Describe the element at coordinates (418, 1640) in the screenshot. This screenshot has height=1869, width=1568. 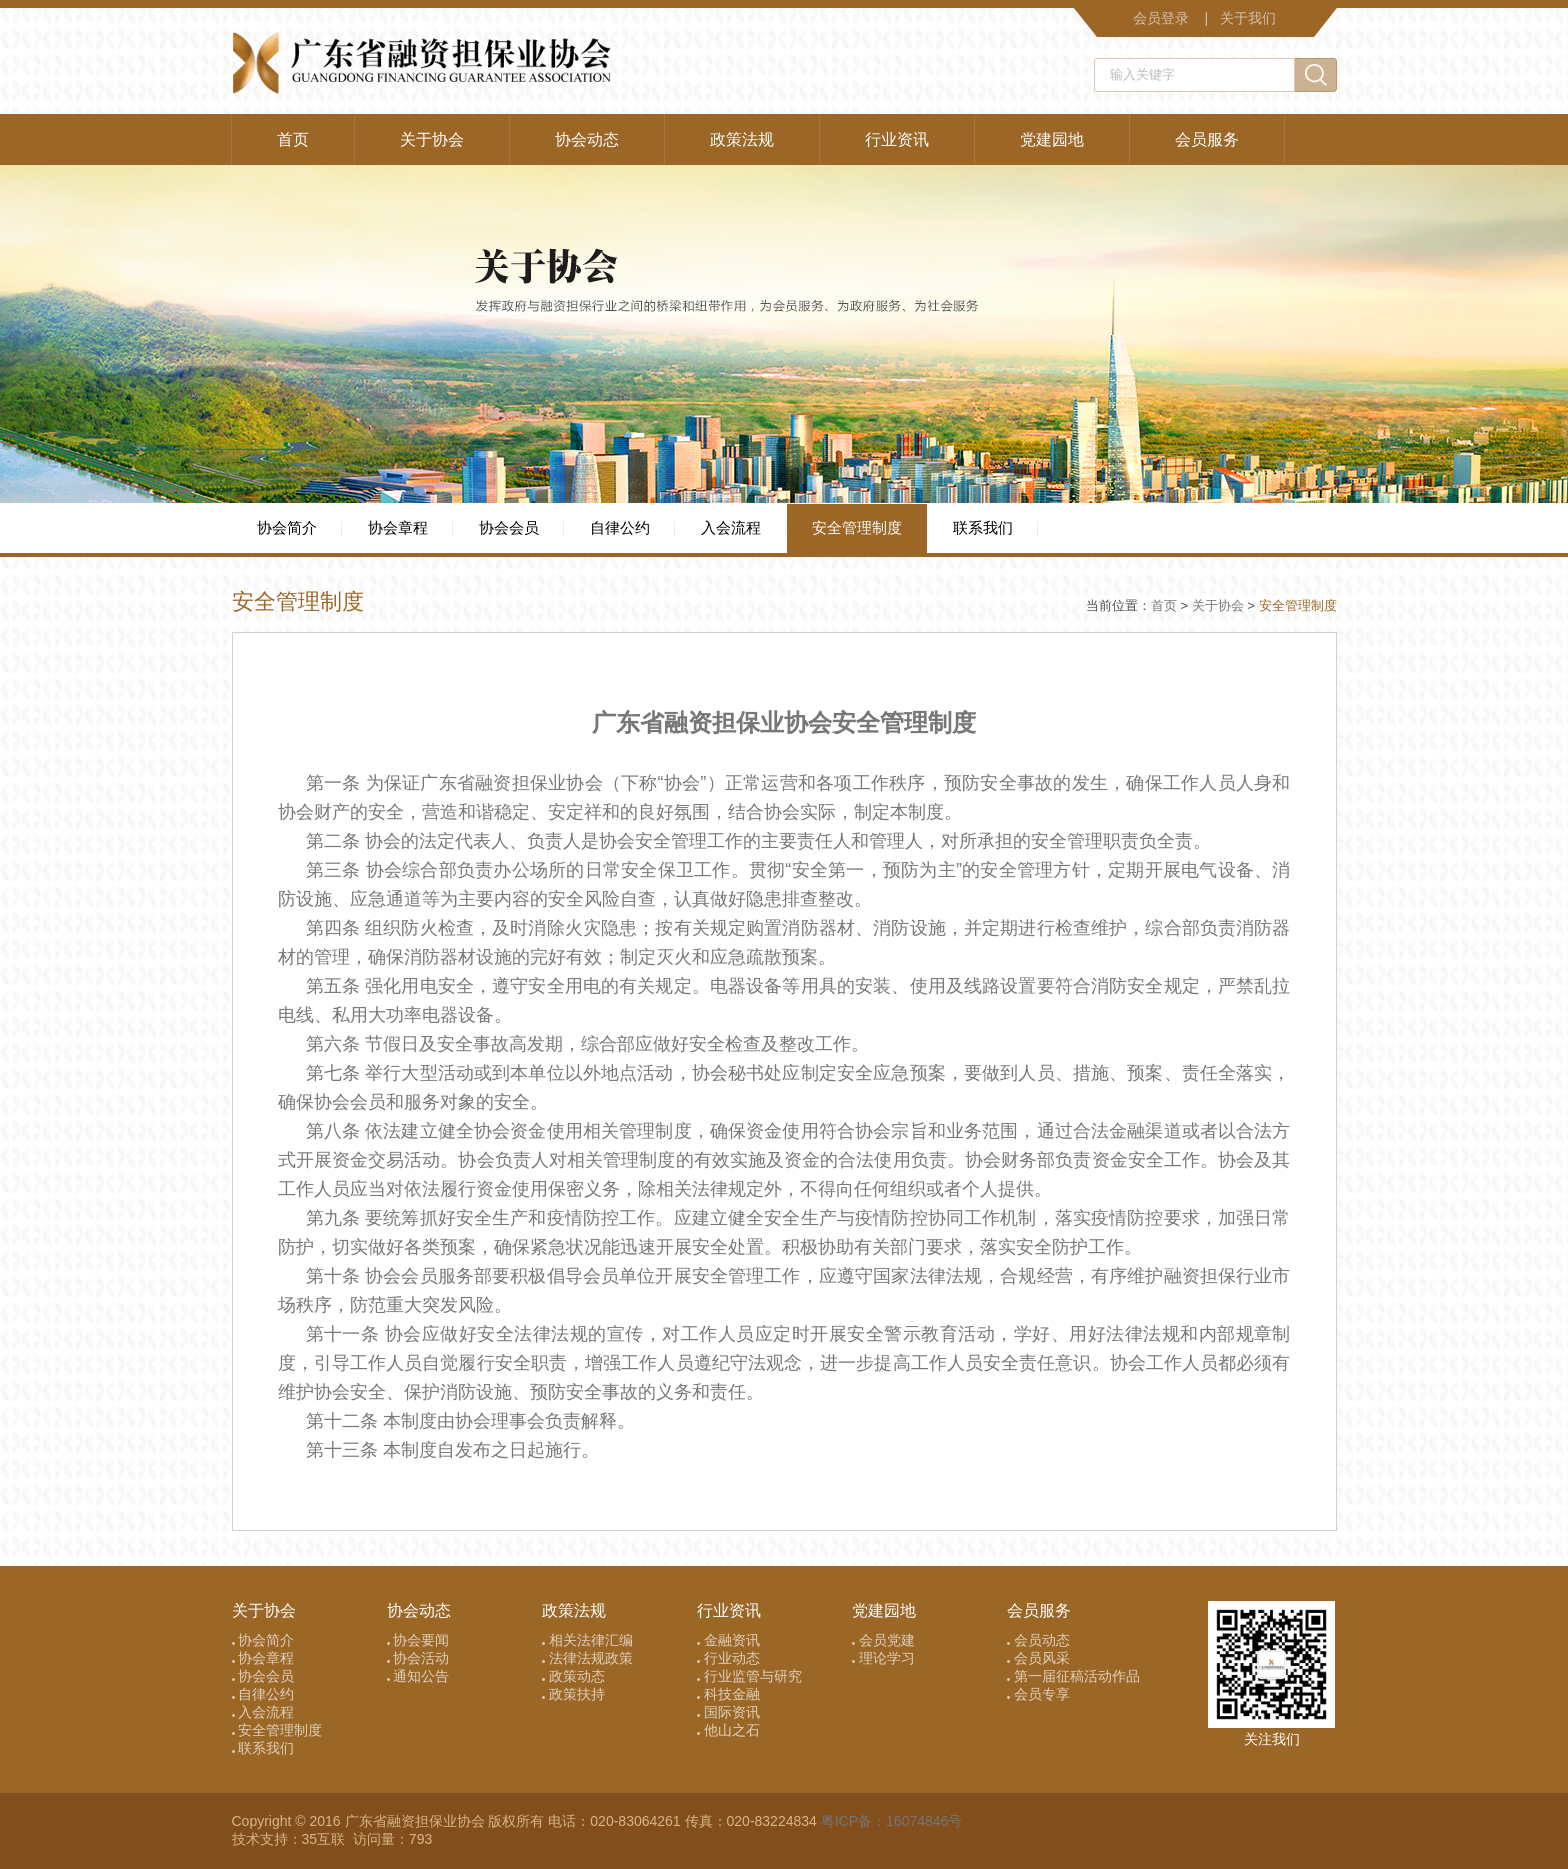
I see `协会要闻` at that location.